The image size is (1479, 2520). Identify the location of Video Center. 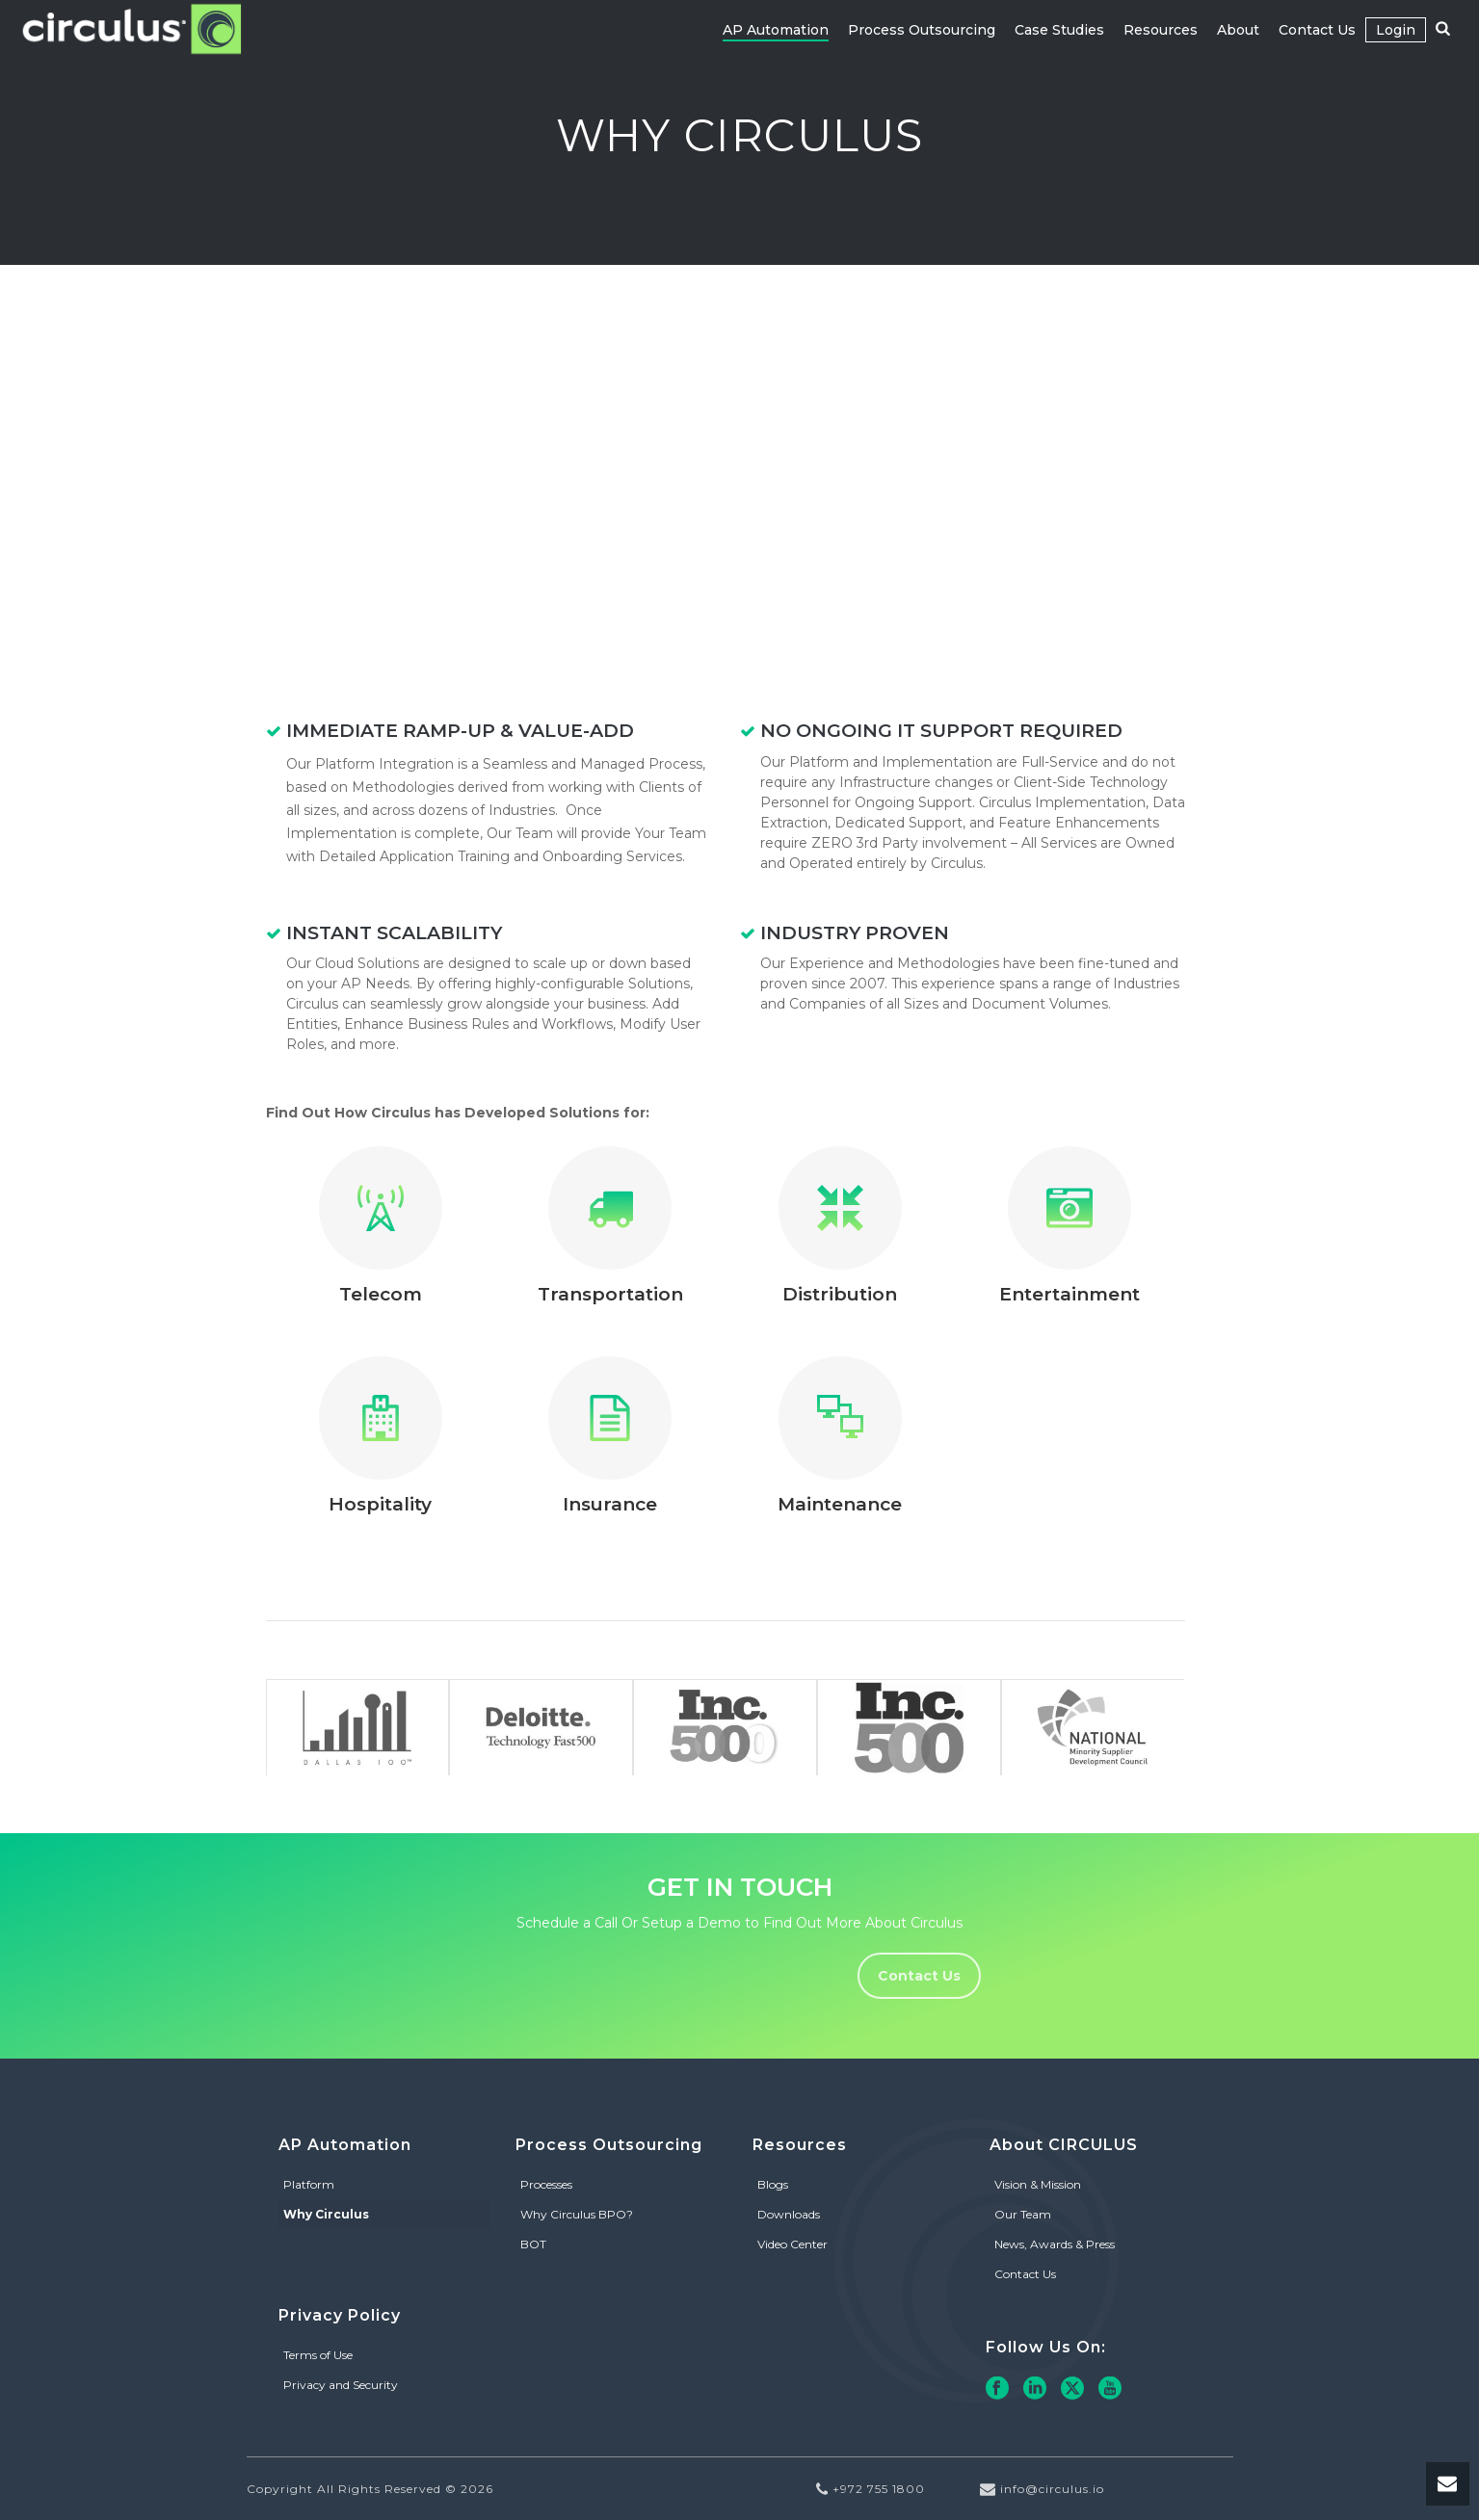
(792, 2244).